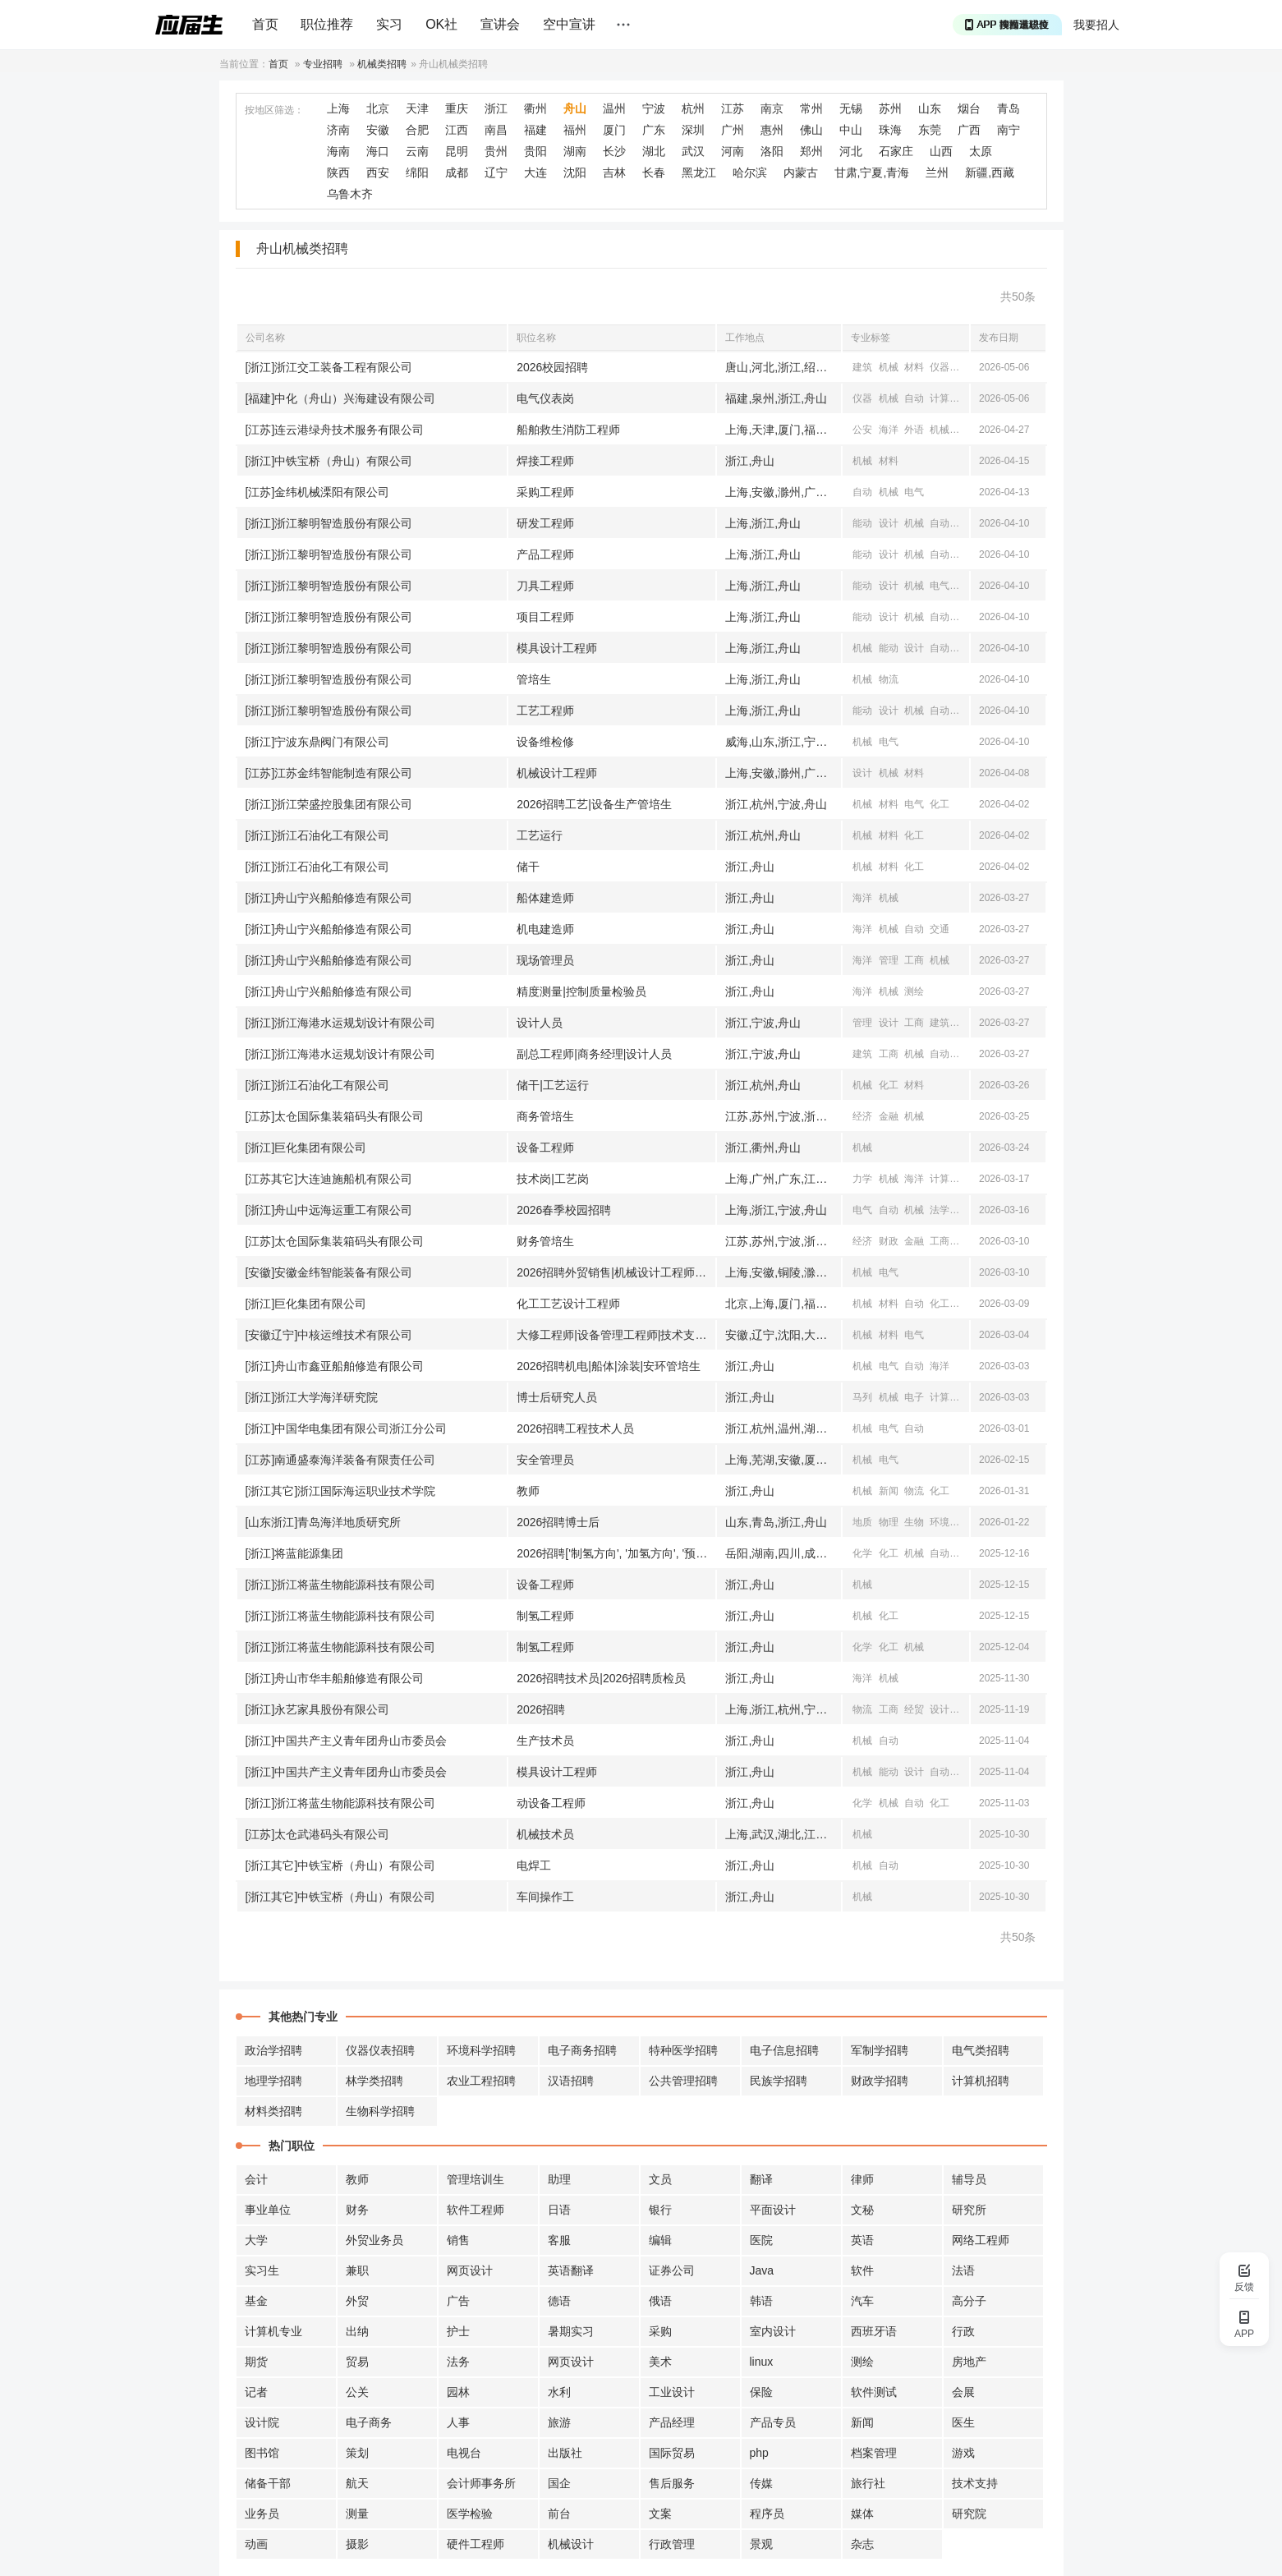  I want to click on 售后服务, so click(672, 2483).